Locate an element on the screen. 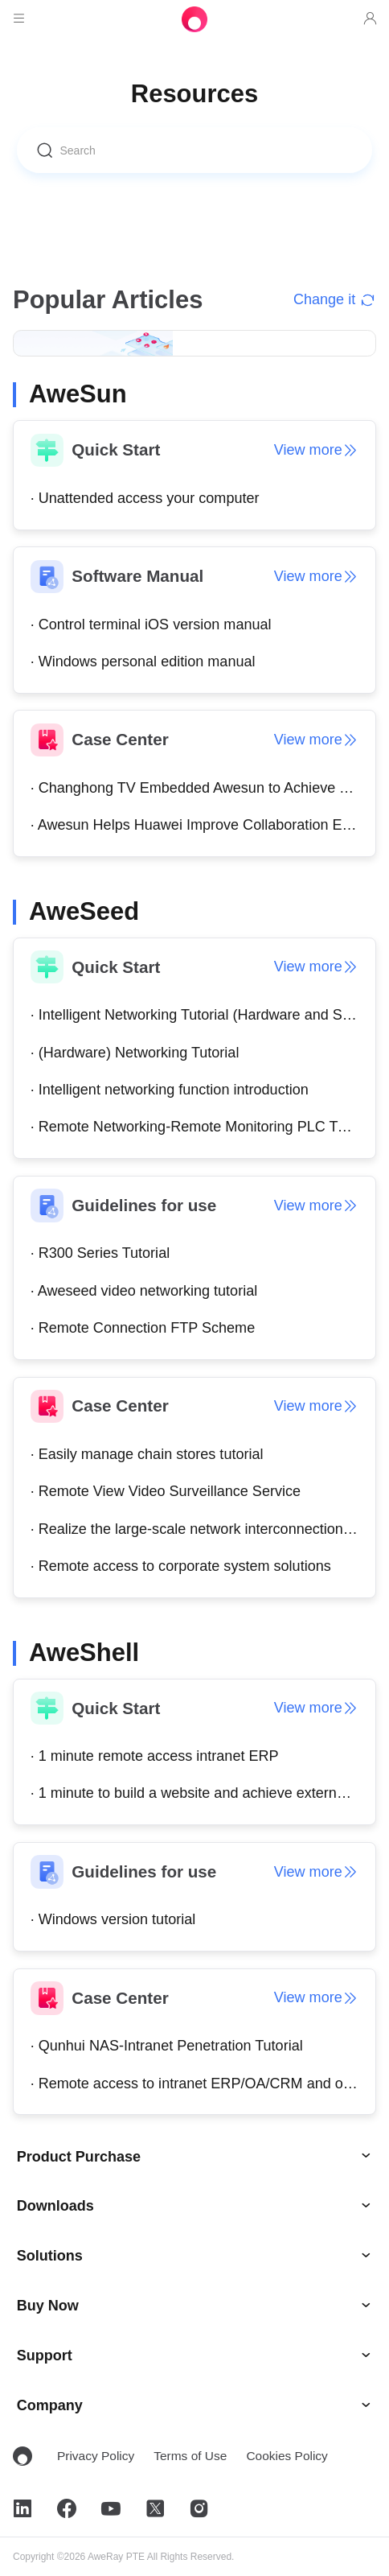  AweSun is located at coordinates (78, 394).